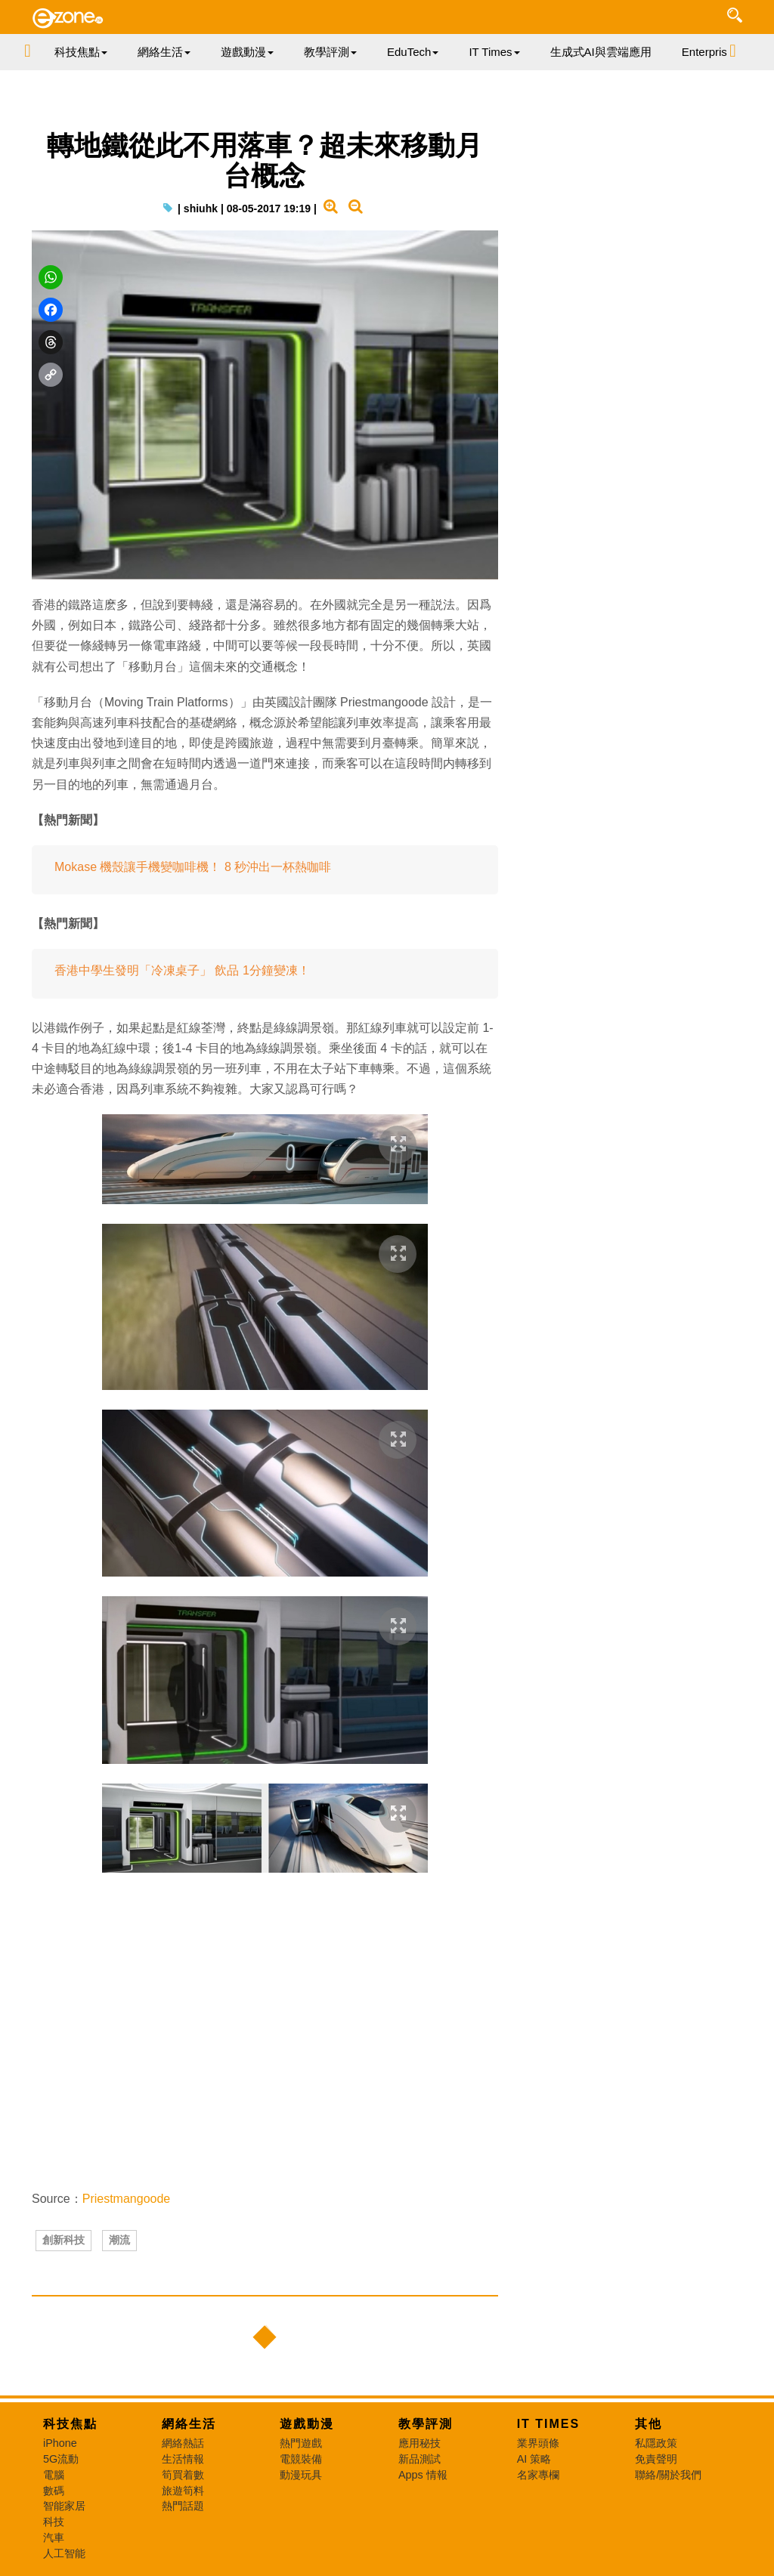  What do you see at coordinates (53, 2537) in the screenshot?
I see `汽車` at bounding box center [53, 2537].